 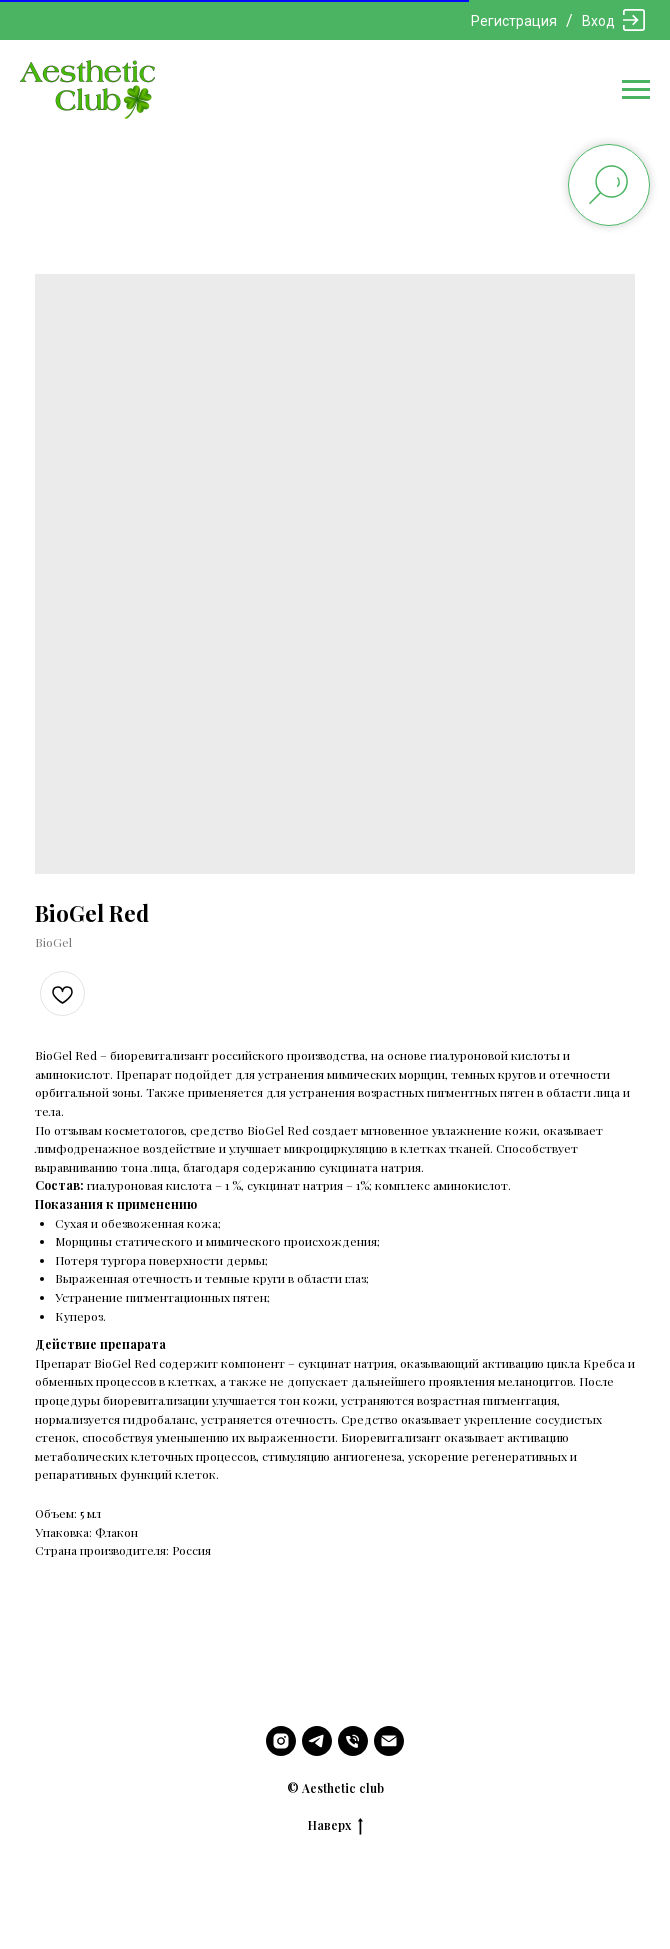 I want to click on Регистрация [button], so click(x=514, y=21).